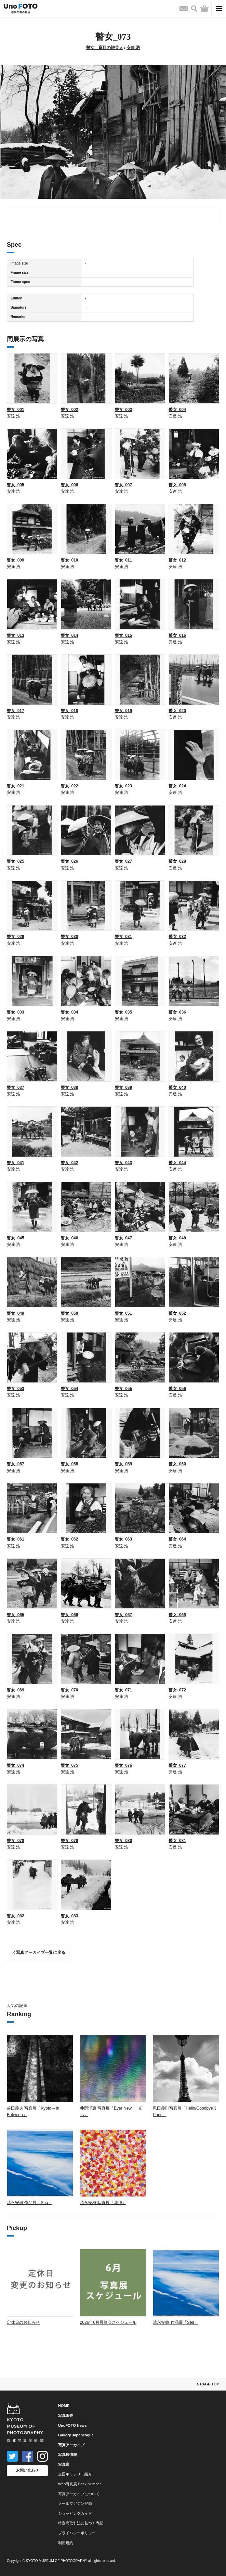 This screenshot has height=2576, width=226. Describe the element at coordinates (177, 1463) in the screenshot. I see `瞽女_060` at that location.